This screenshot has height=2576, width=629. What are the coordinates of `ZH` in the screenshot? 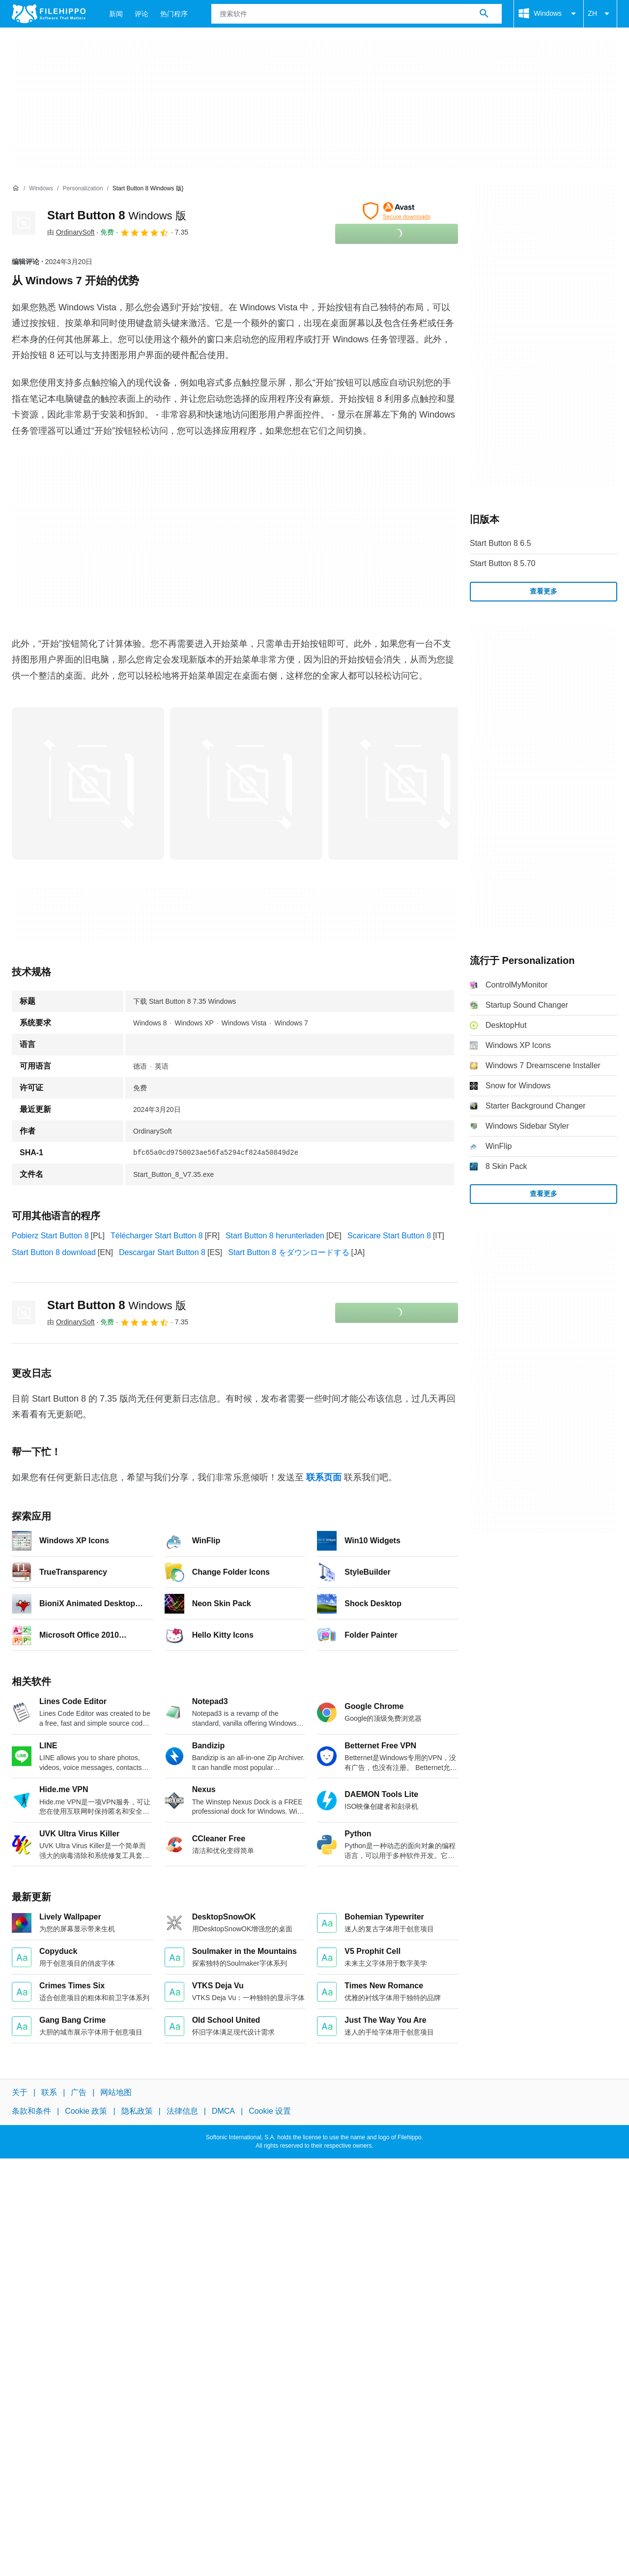 It's located at (600, 14).